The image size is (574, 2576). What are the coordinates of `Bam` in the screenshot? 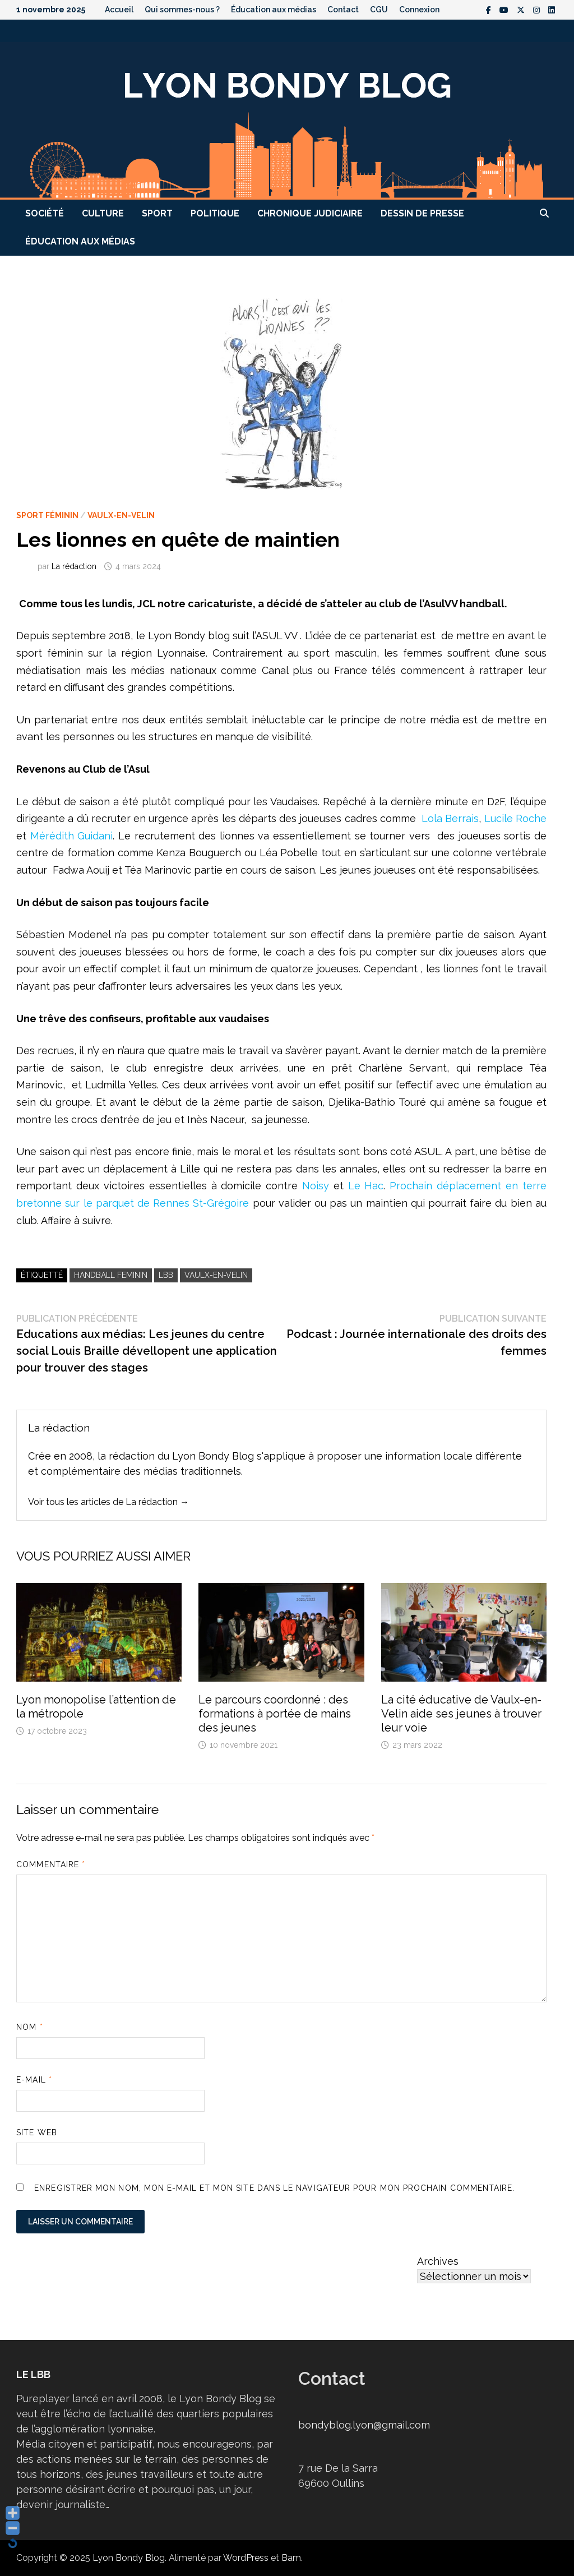 It's located at (291, 2557).